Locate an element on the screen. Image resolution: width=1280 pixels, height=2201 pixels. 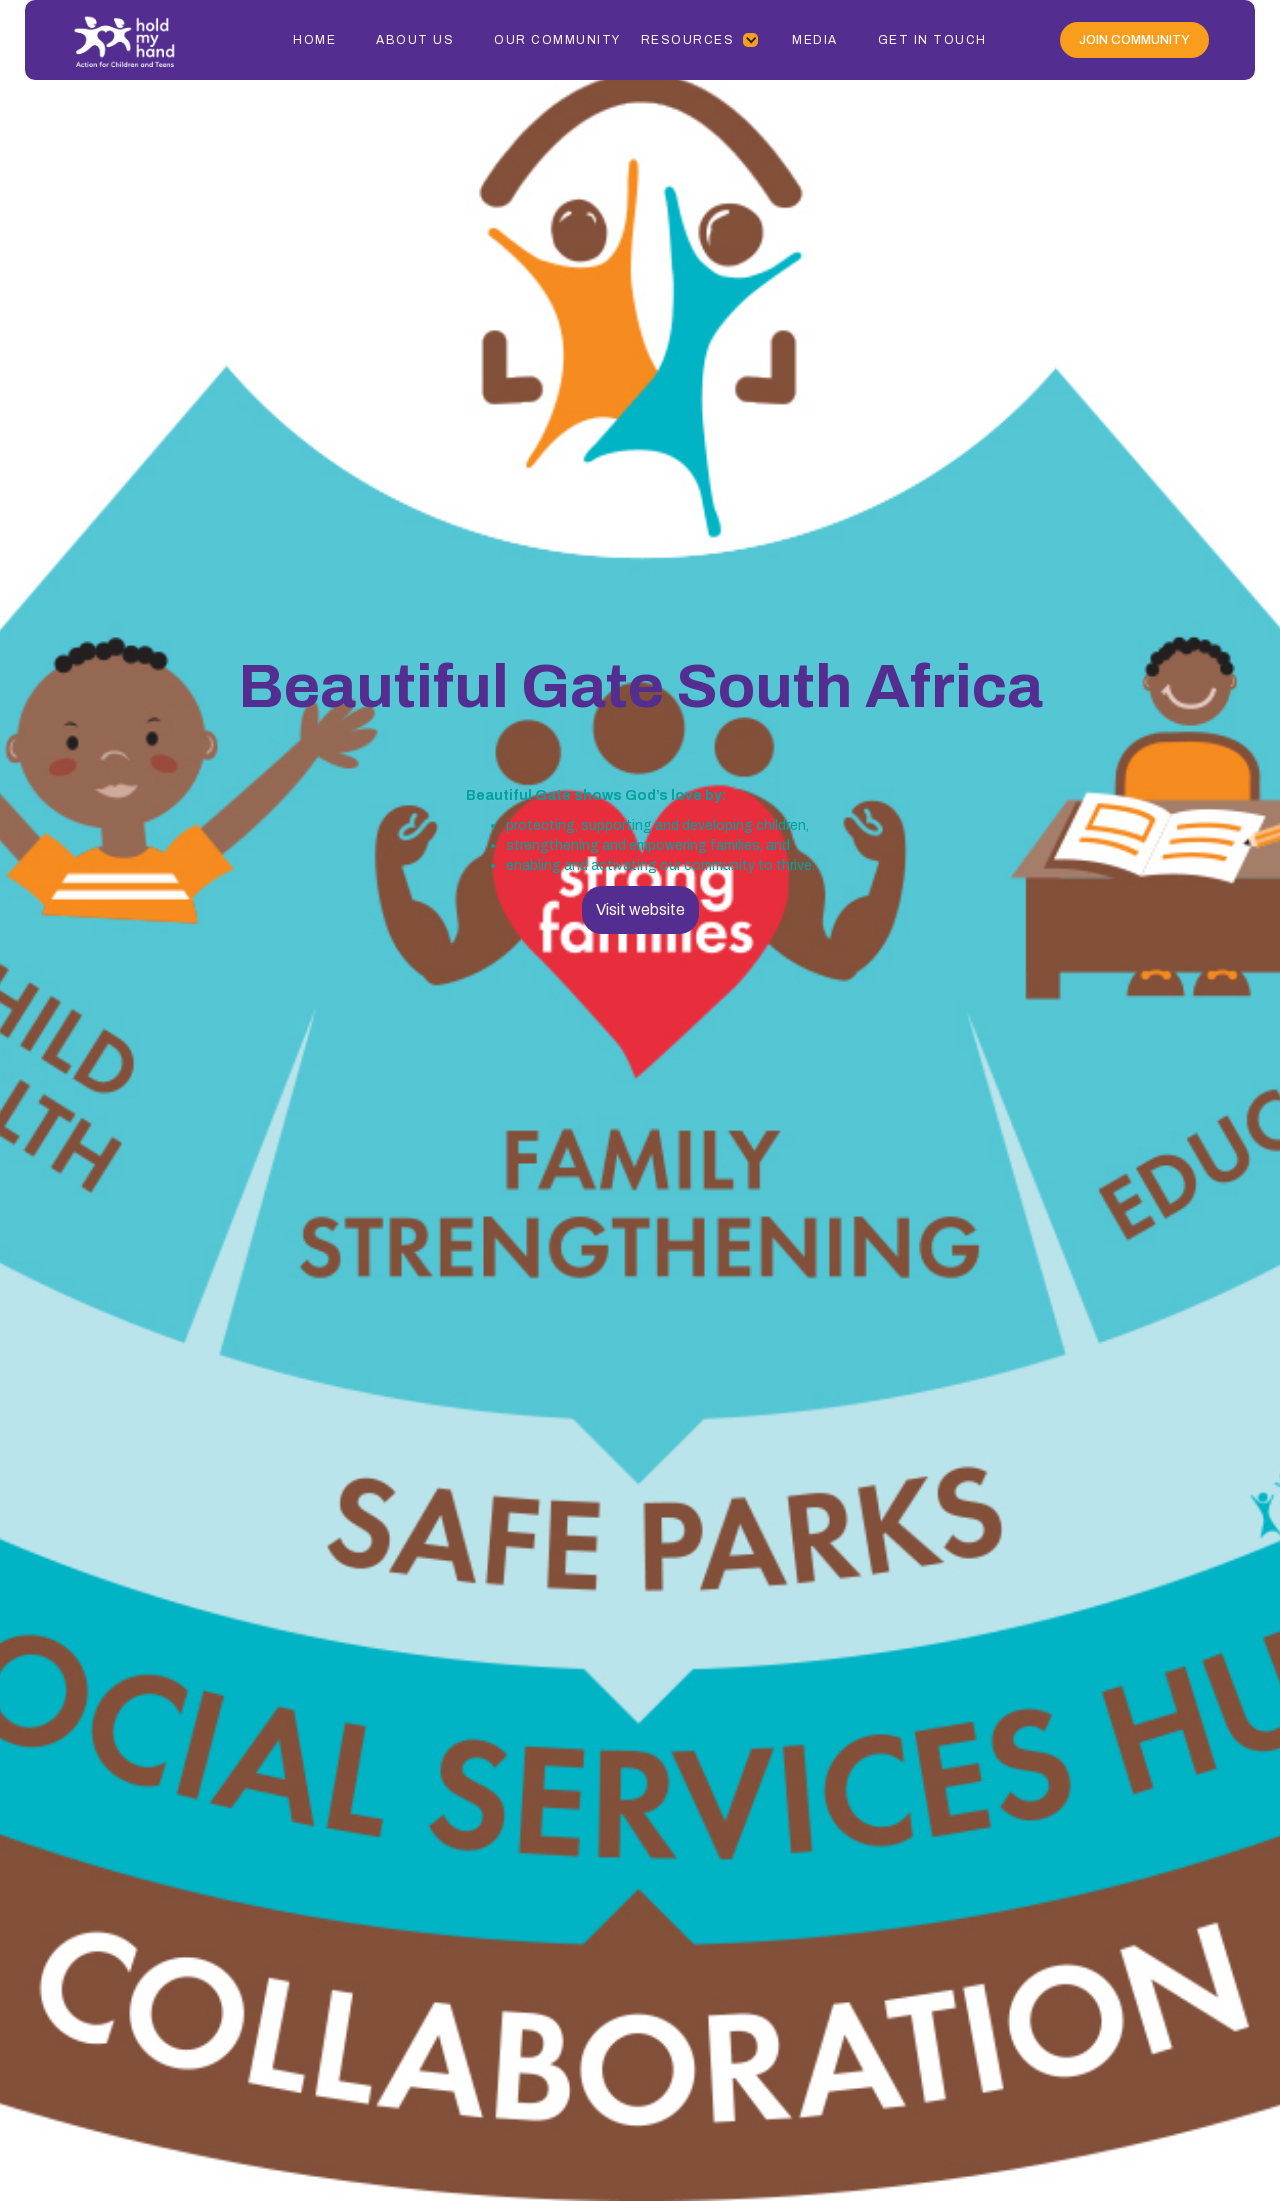
Join Community is located at coordinates (1134, 40).